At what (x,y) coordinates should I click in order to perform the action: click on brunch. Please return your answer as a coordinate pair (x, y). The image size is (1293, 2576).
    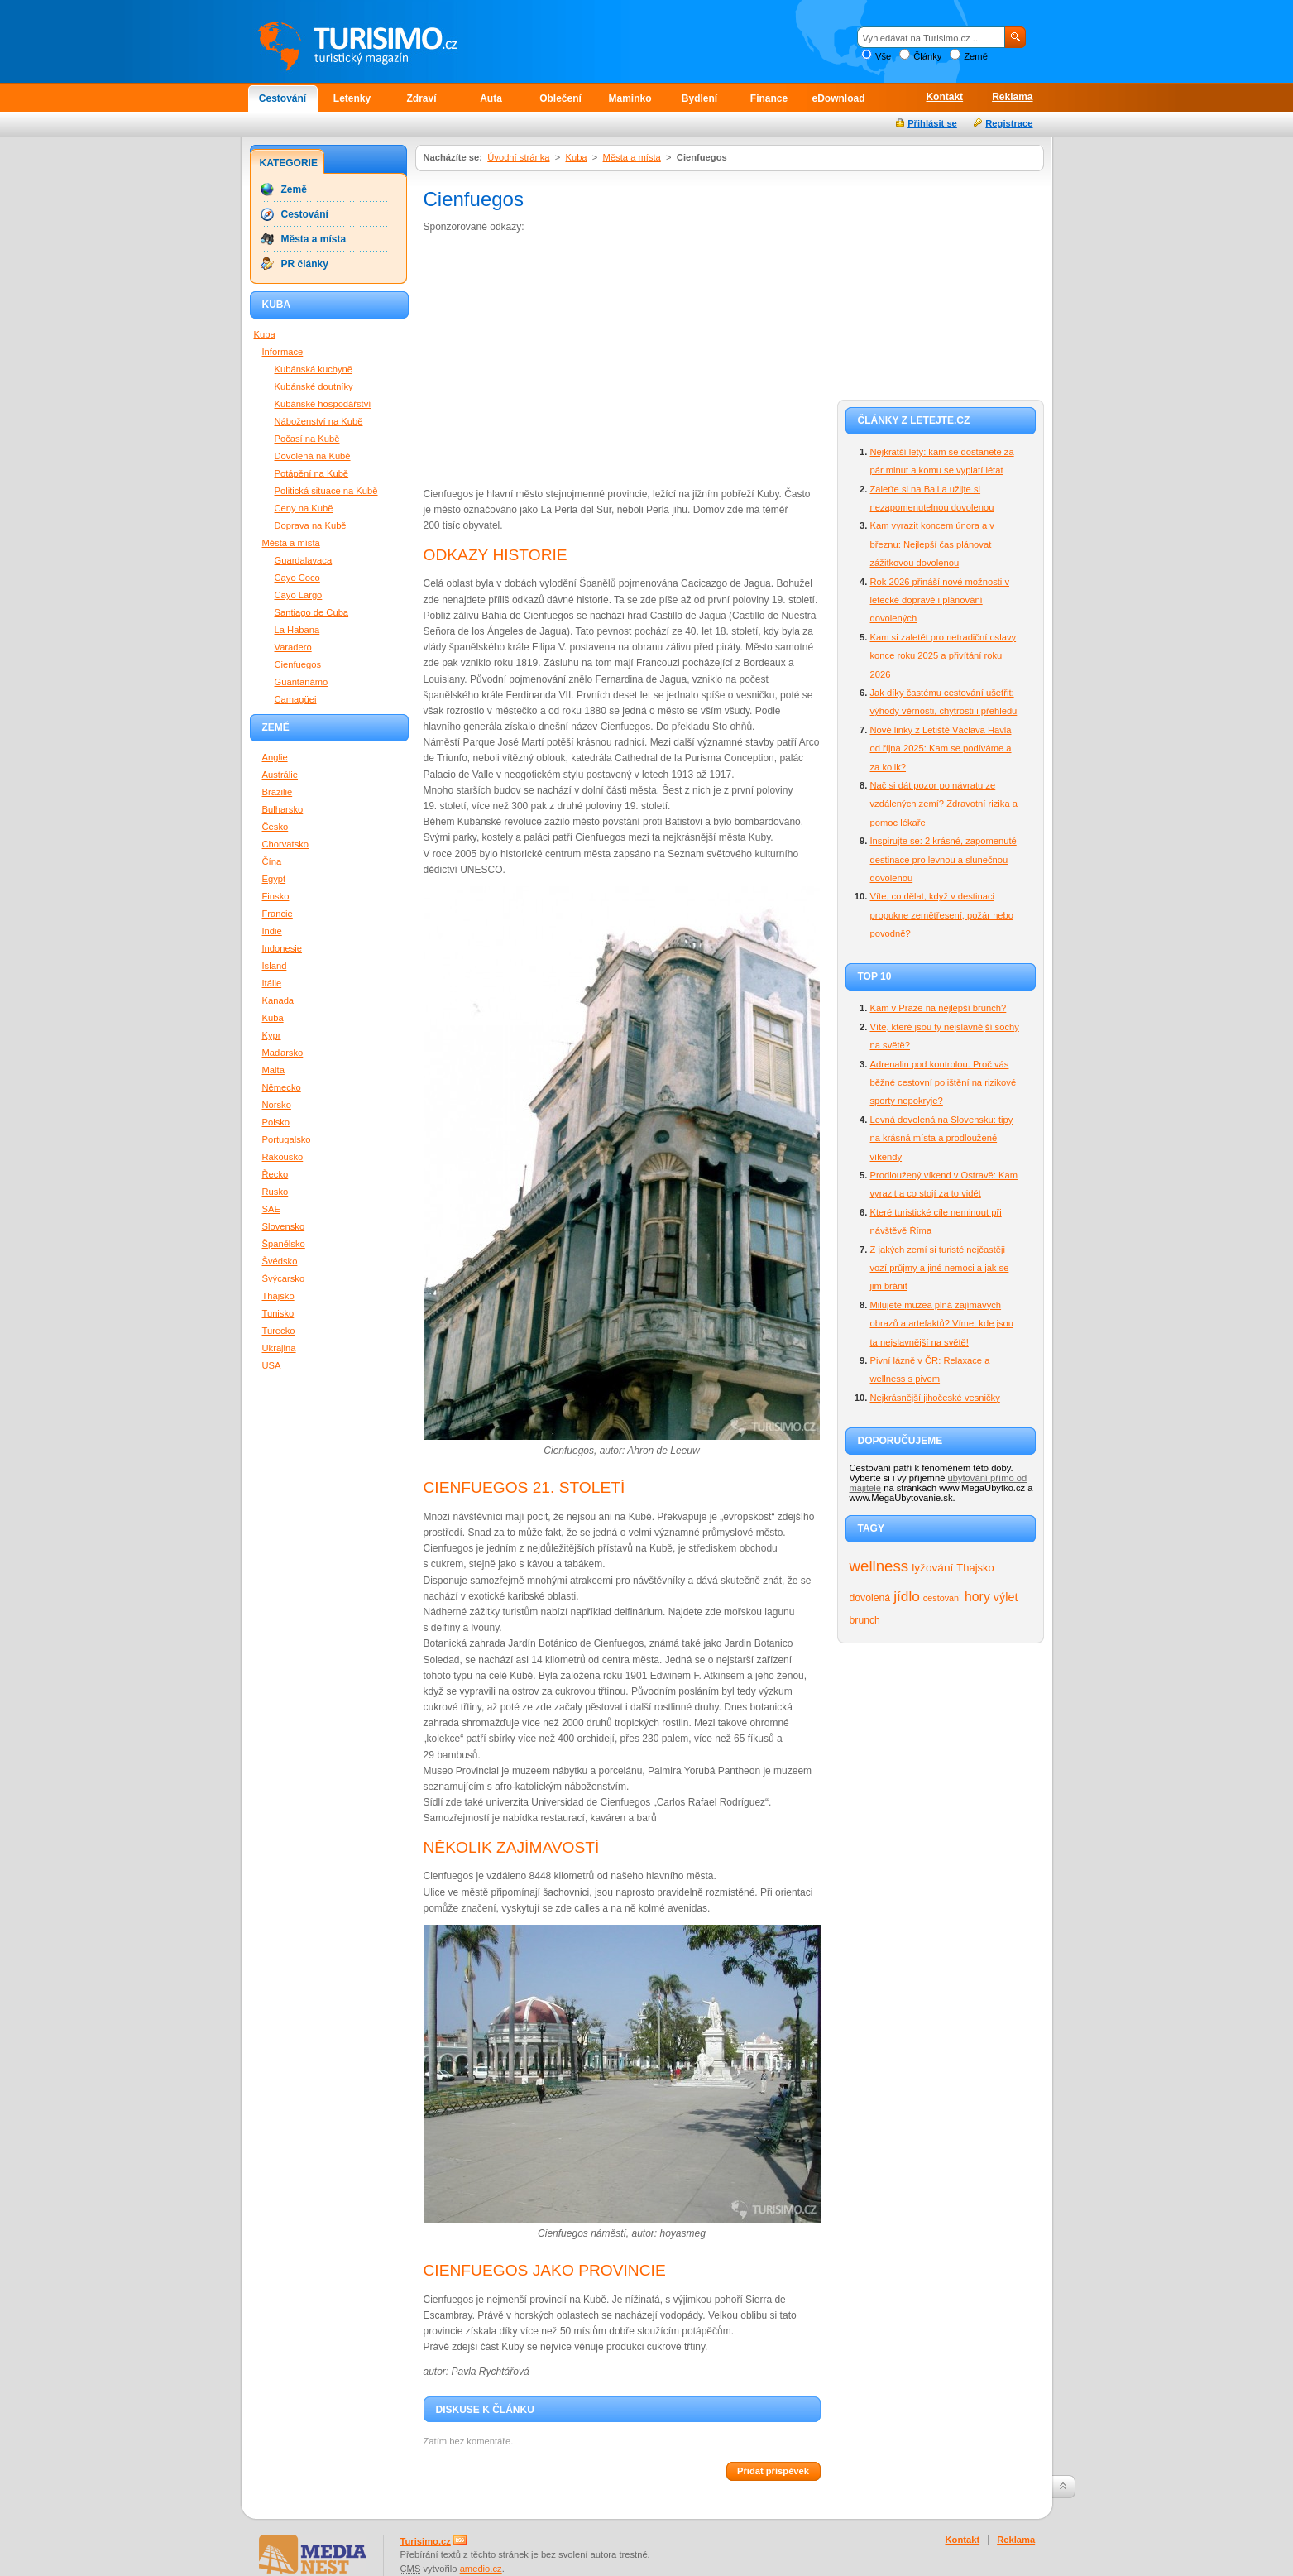
    Looking at the image, I should click on (865, 1620).